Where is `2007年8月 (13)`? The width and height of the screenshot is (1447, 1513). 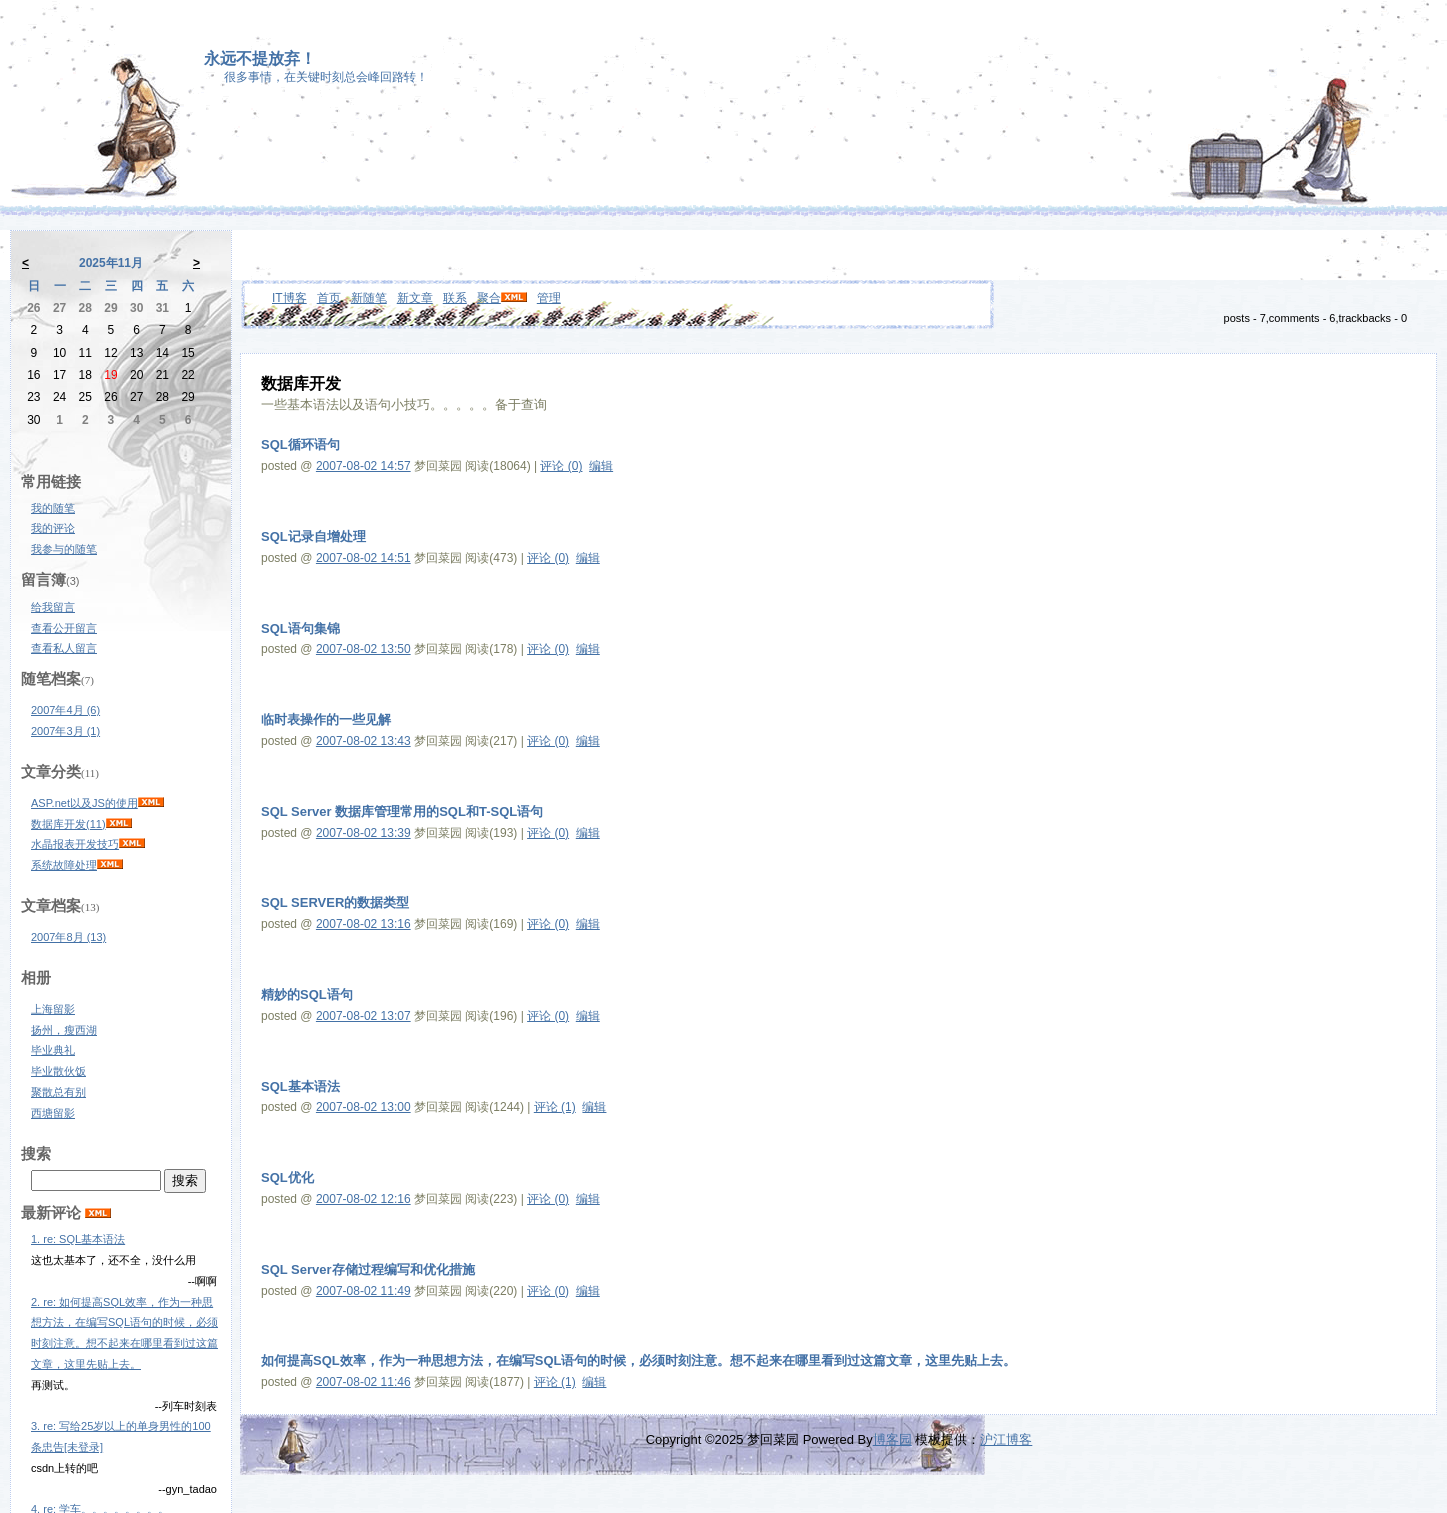
2007年8月 (13) is located at coordinates (68, 937).